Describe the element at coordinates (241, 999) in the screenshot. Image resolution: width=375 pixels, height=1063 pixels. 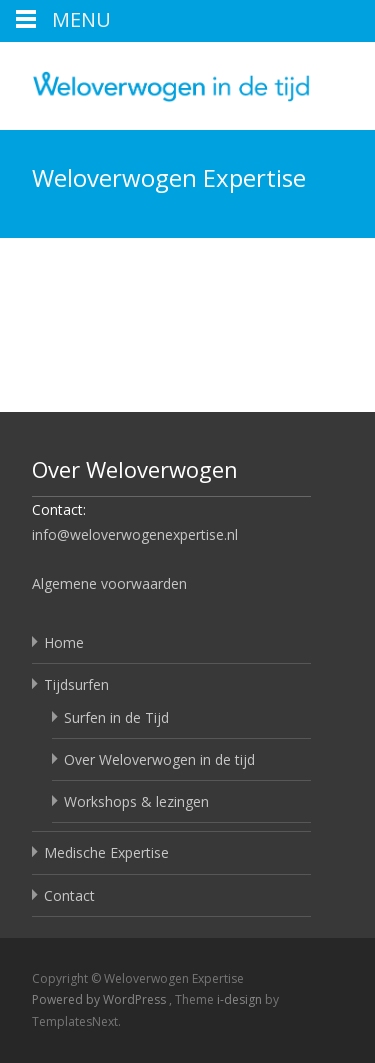
I see `i-design` at that location.